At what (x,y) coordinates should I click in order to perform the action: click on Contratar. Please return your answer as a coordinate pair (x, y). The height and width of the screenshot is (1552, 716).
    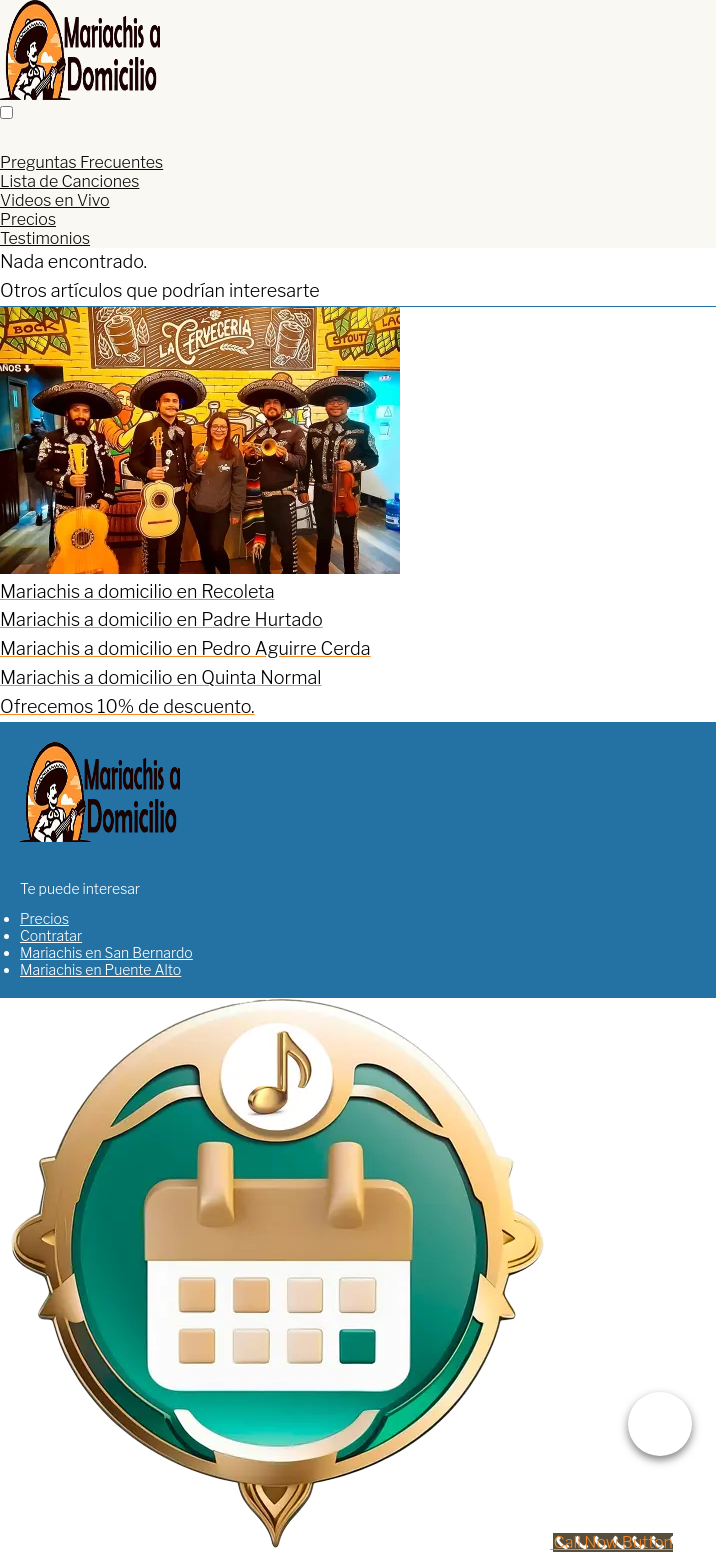
    Looking at the image, I should click on (51, 935).